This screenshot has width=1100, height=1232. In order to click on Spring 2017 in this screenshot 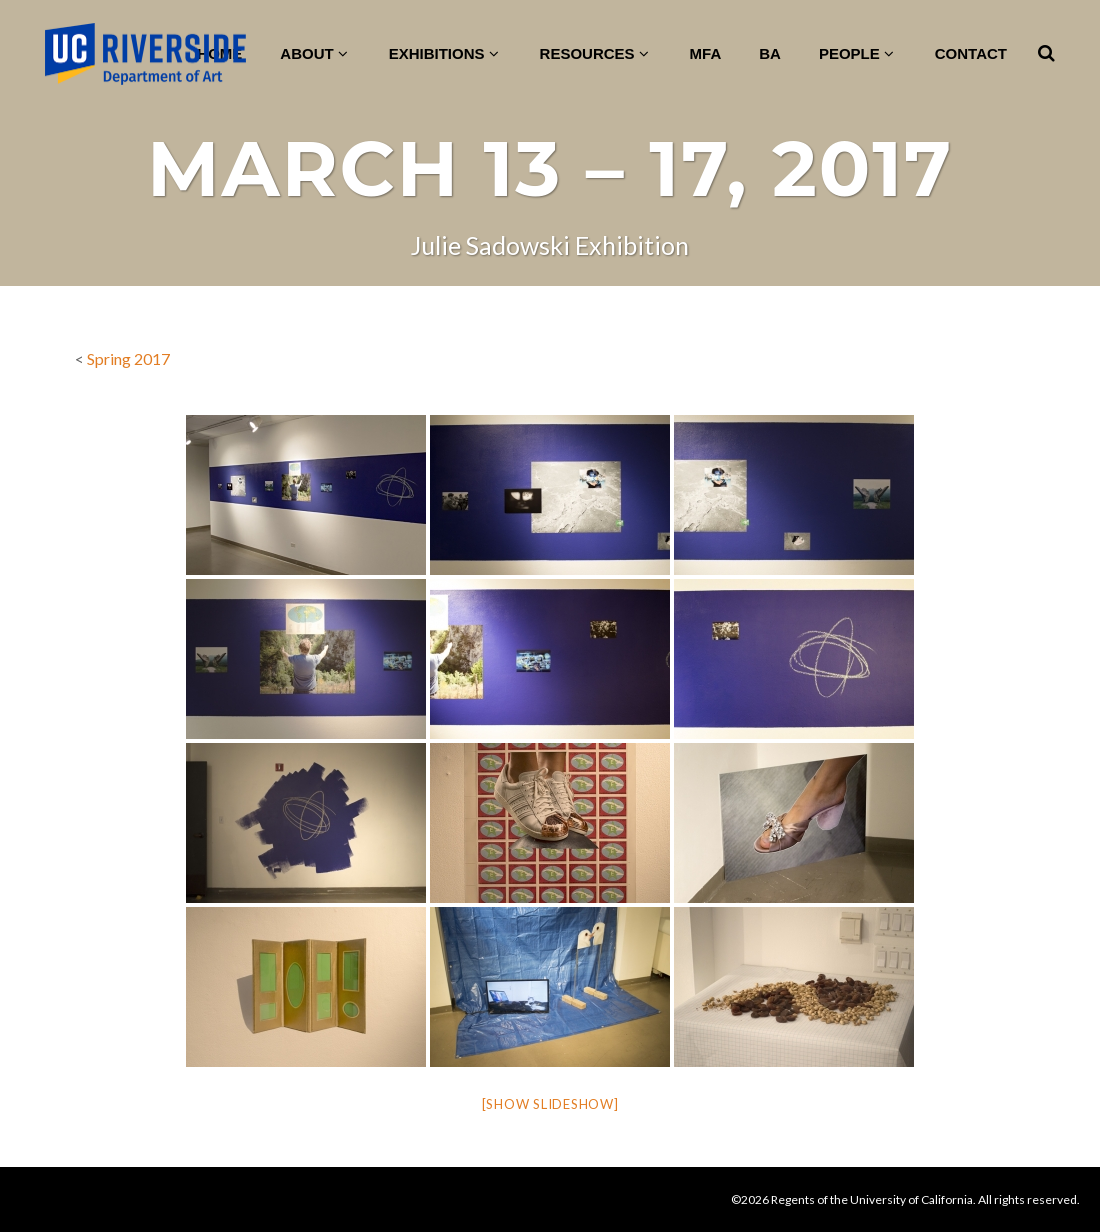, I will do `click(128, 358)`.